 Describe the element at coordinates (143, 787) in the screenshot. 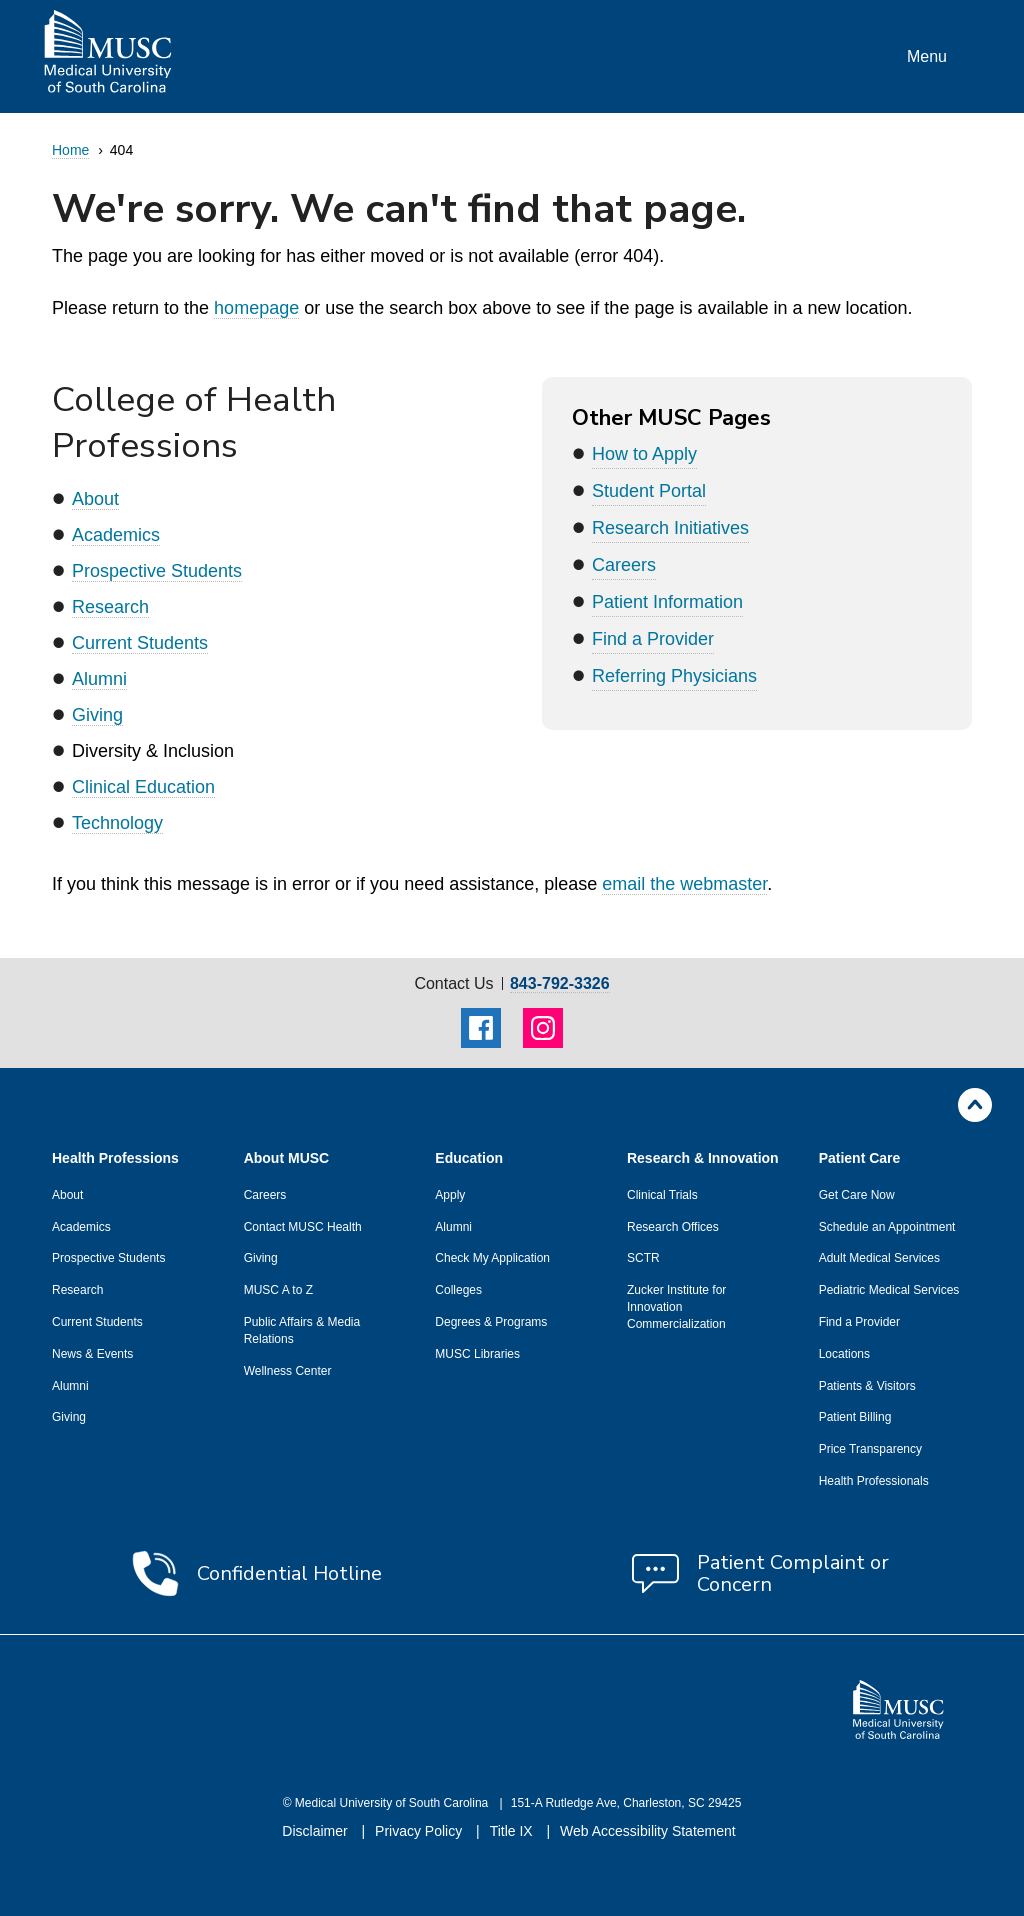

I see `Clinical Education` at that location.